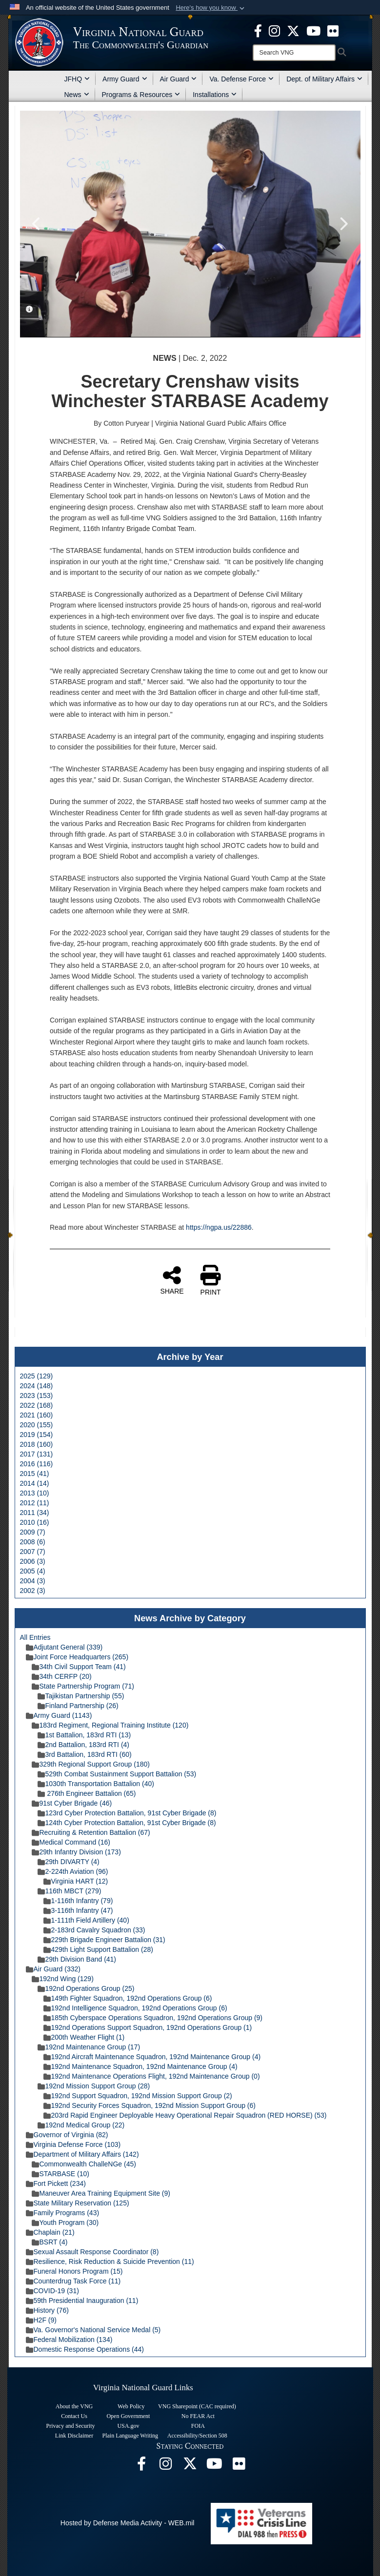 Image resolution: width=380 pixels, height=2576 pixels. Describe the element at coordinates (83, 1686) in the screenshot. I see `State Partnership Program (71)` at that location.